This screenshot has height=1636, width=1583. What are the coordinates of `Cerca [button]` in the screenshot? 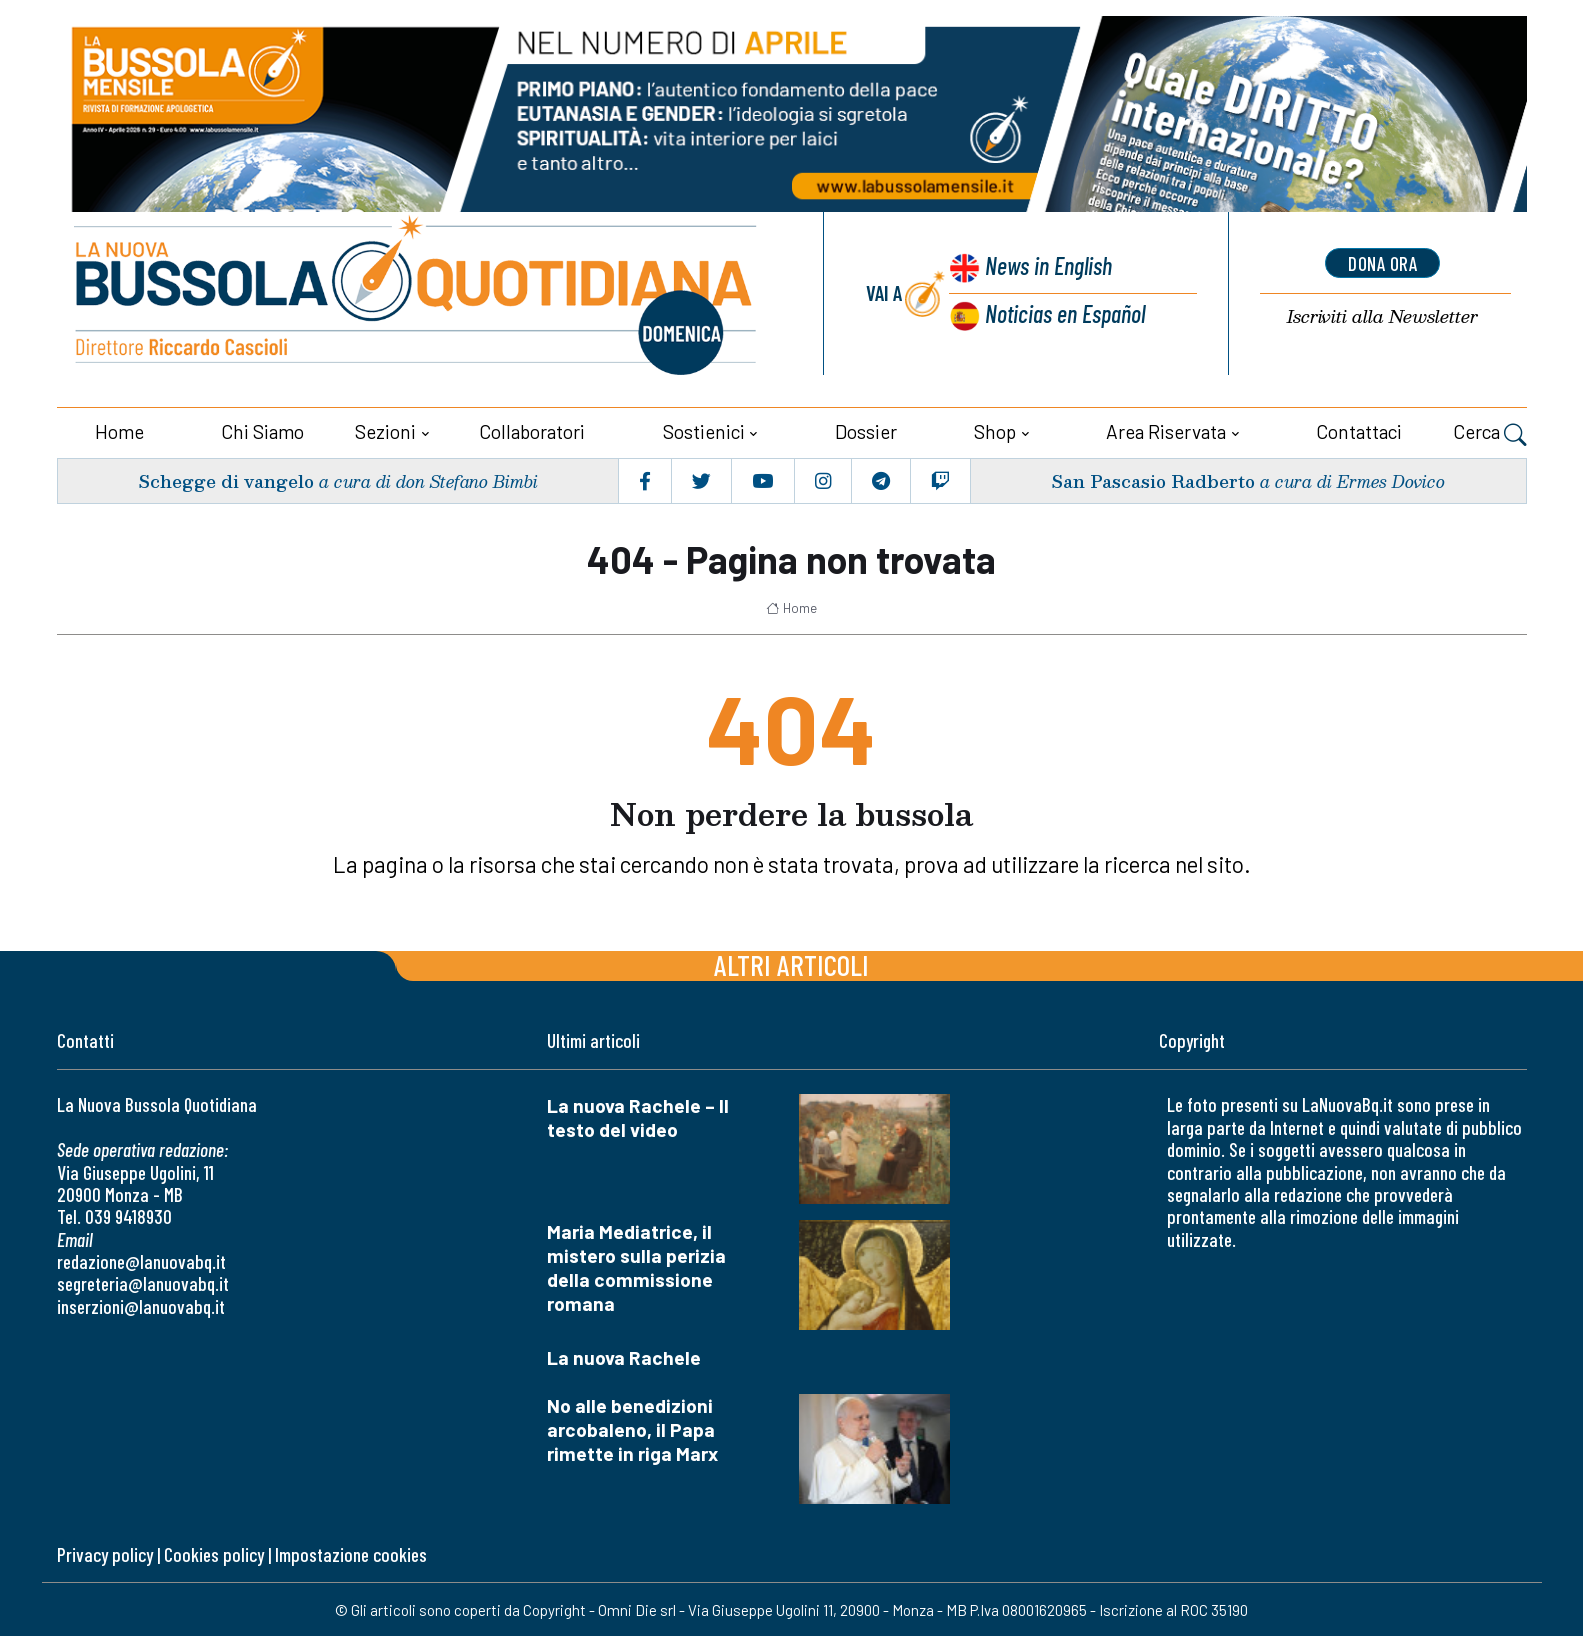 It's located at (1490, 432).